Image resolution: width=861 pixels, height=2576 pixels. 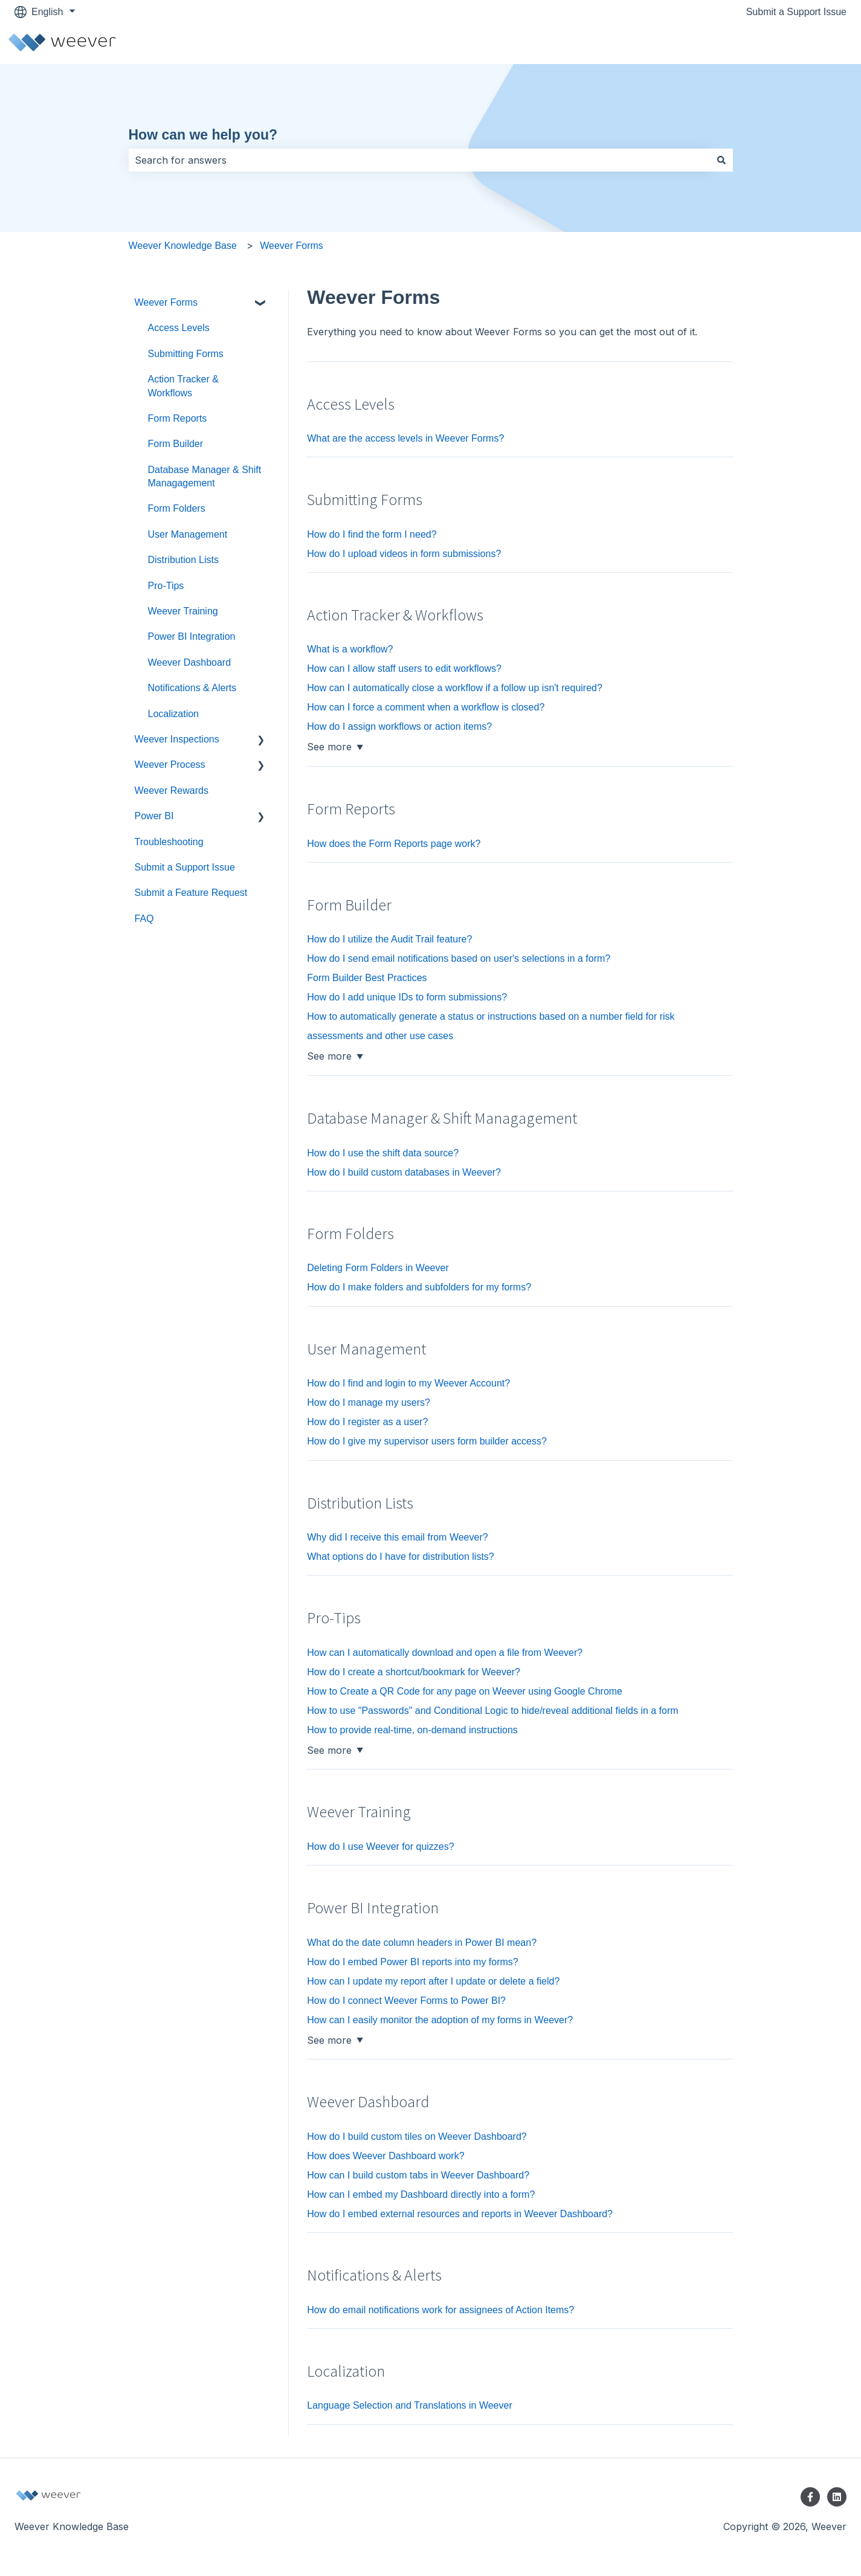 What do you see at coordinates (154, 816) in the screenshot?
I see `Power BI [menuitem]` at bounding box center [154, 816].